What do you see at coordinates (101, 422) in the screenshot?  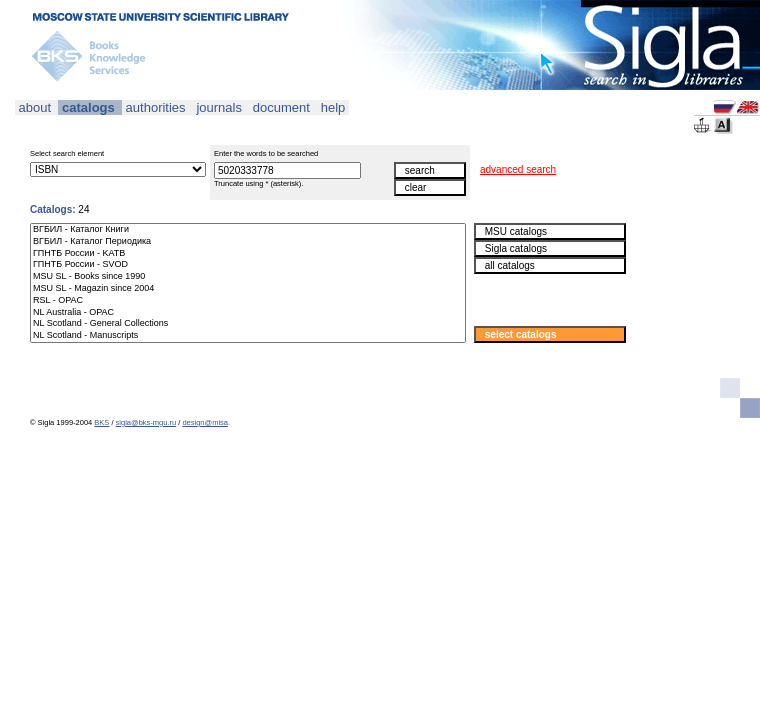 I see `BKS` at bounding box center [101, 422].